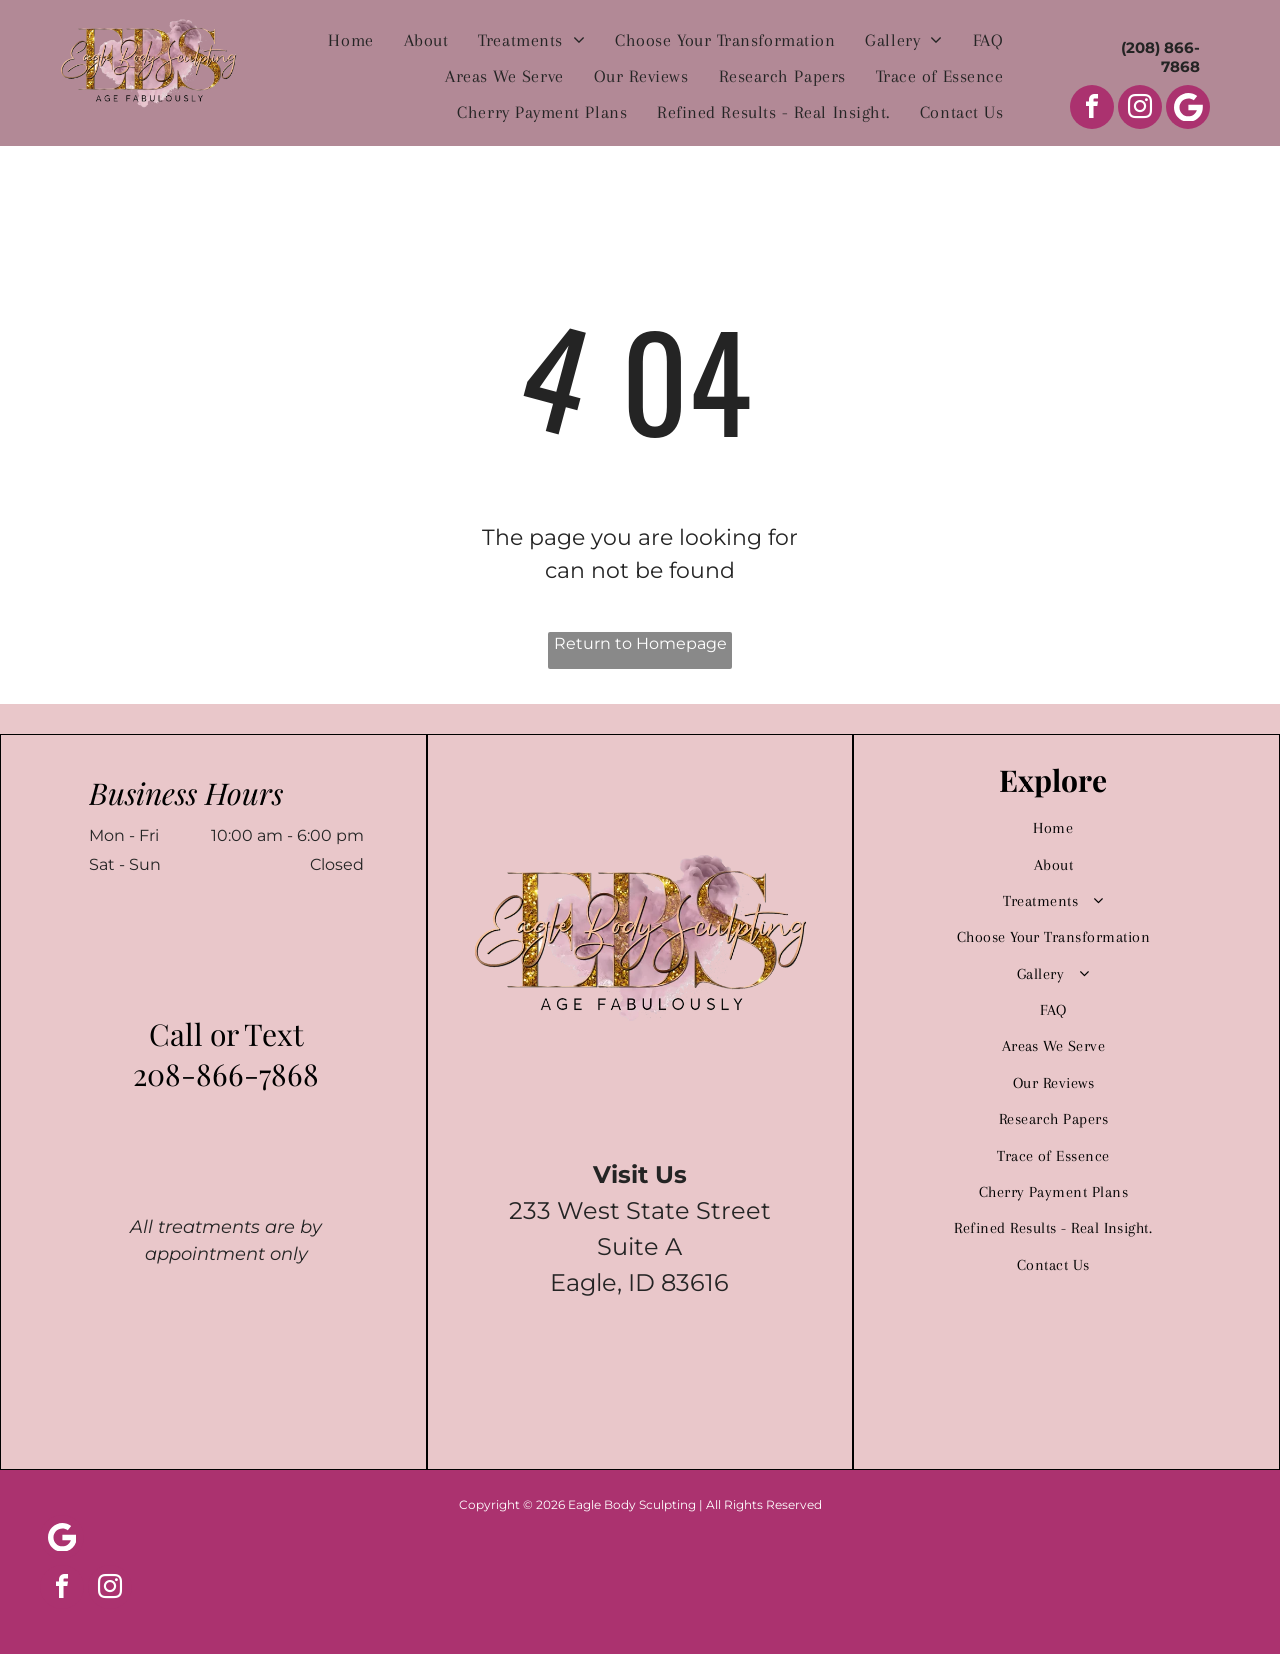 This screenshot has width=1280, height=1654. I want to click on [menuitem], so click(350, 40).